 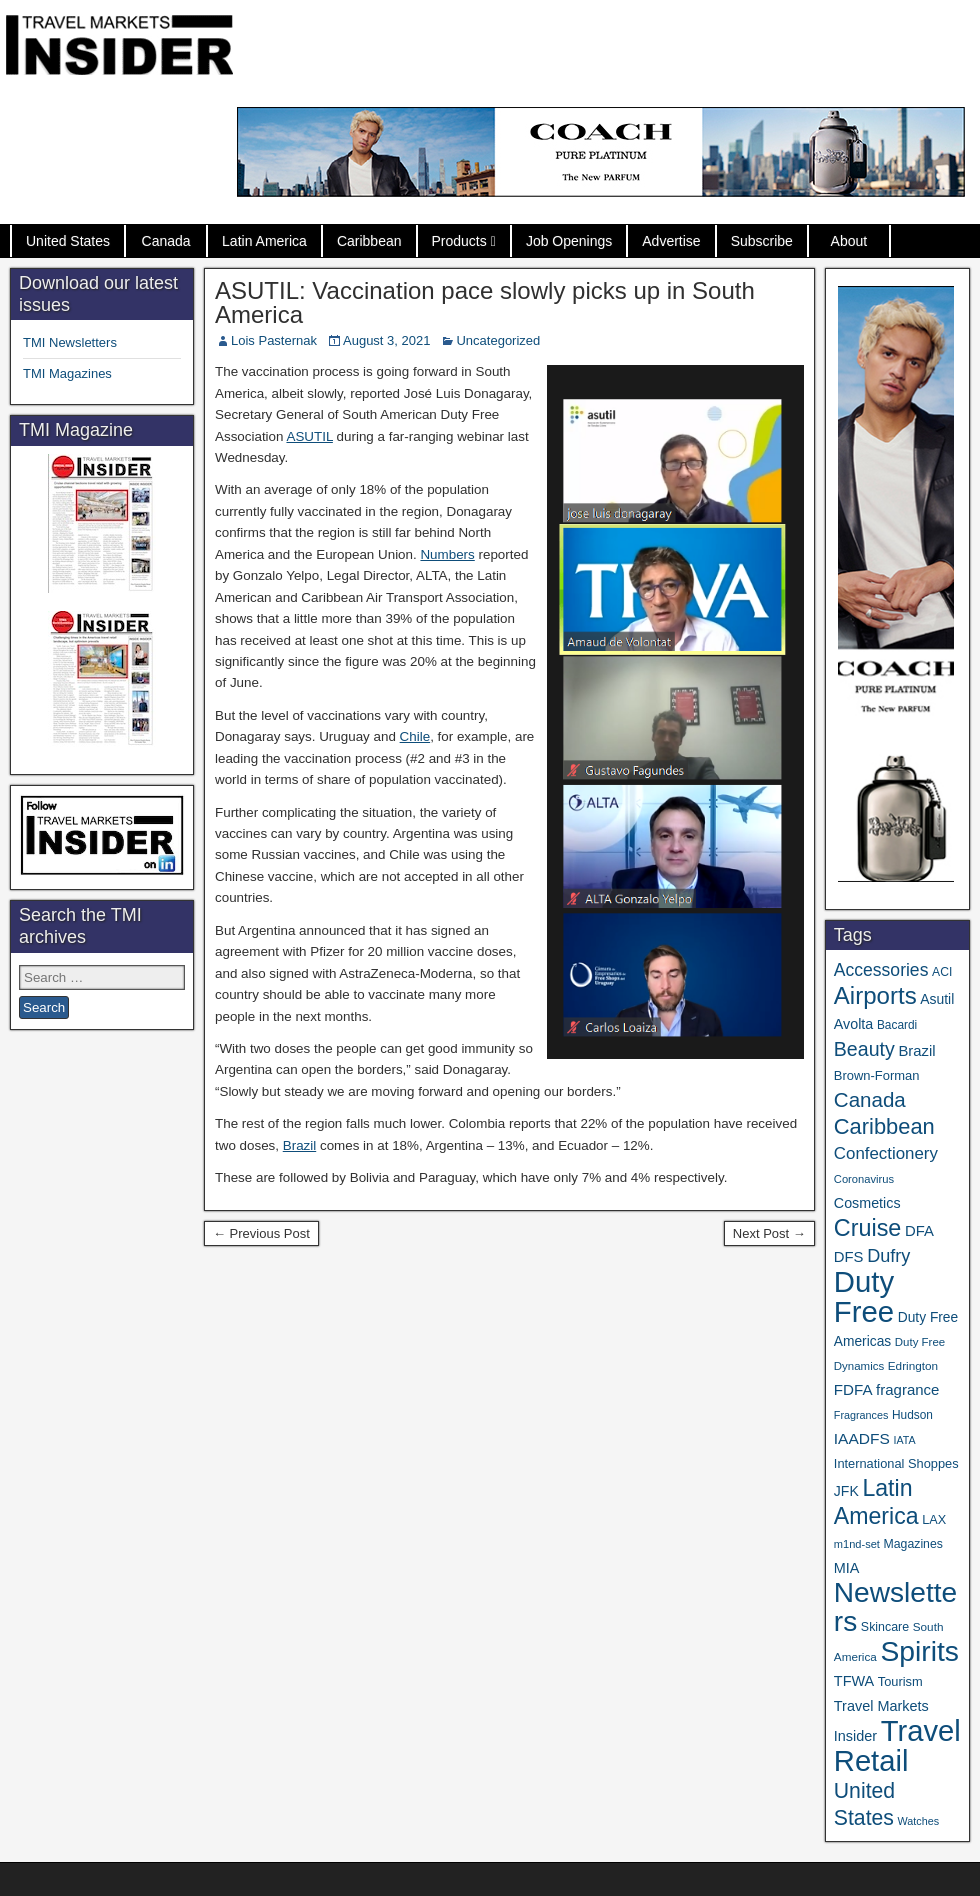 I want to click on fragrance [fragrance (58 items)], so click(x=907, y=1389).